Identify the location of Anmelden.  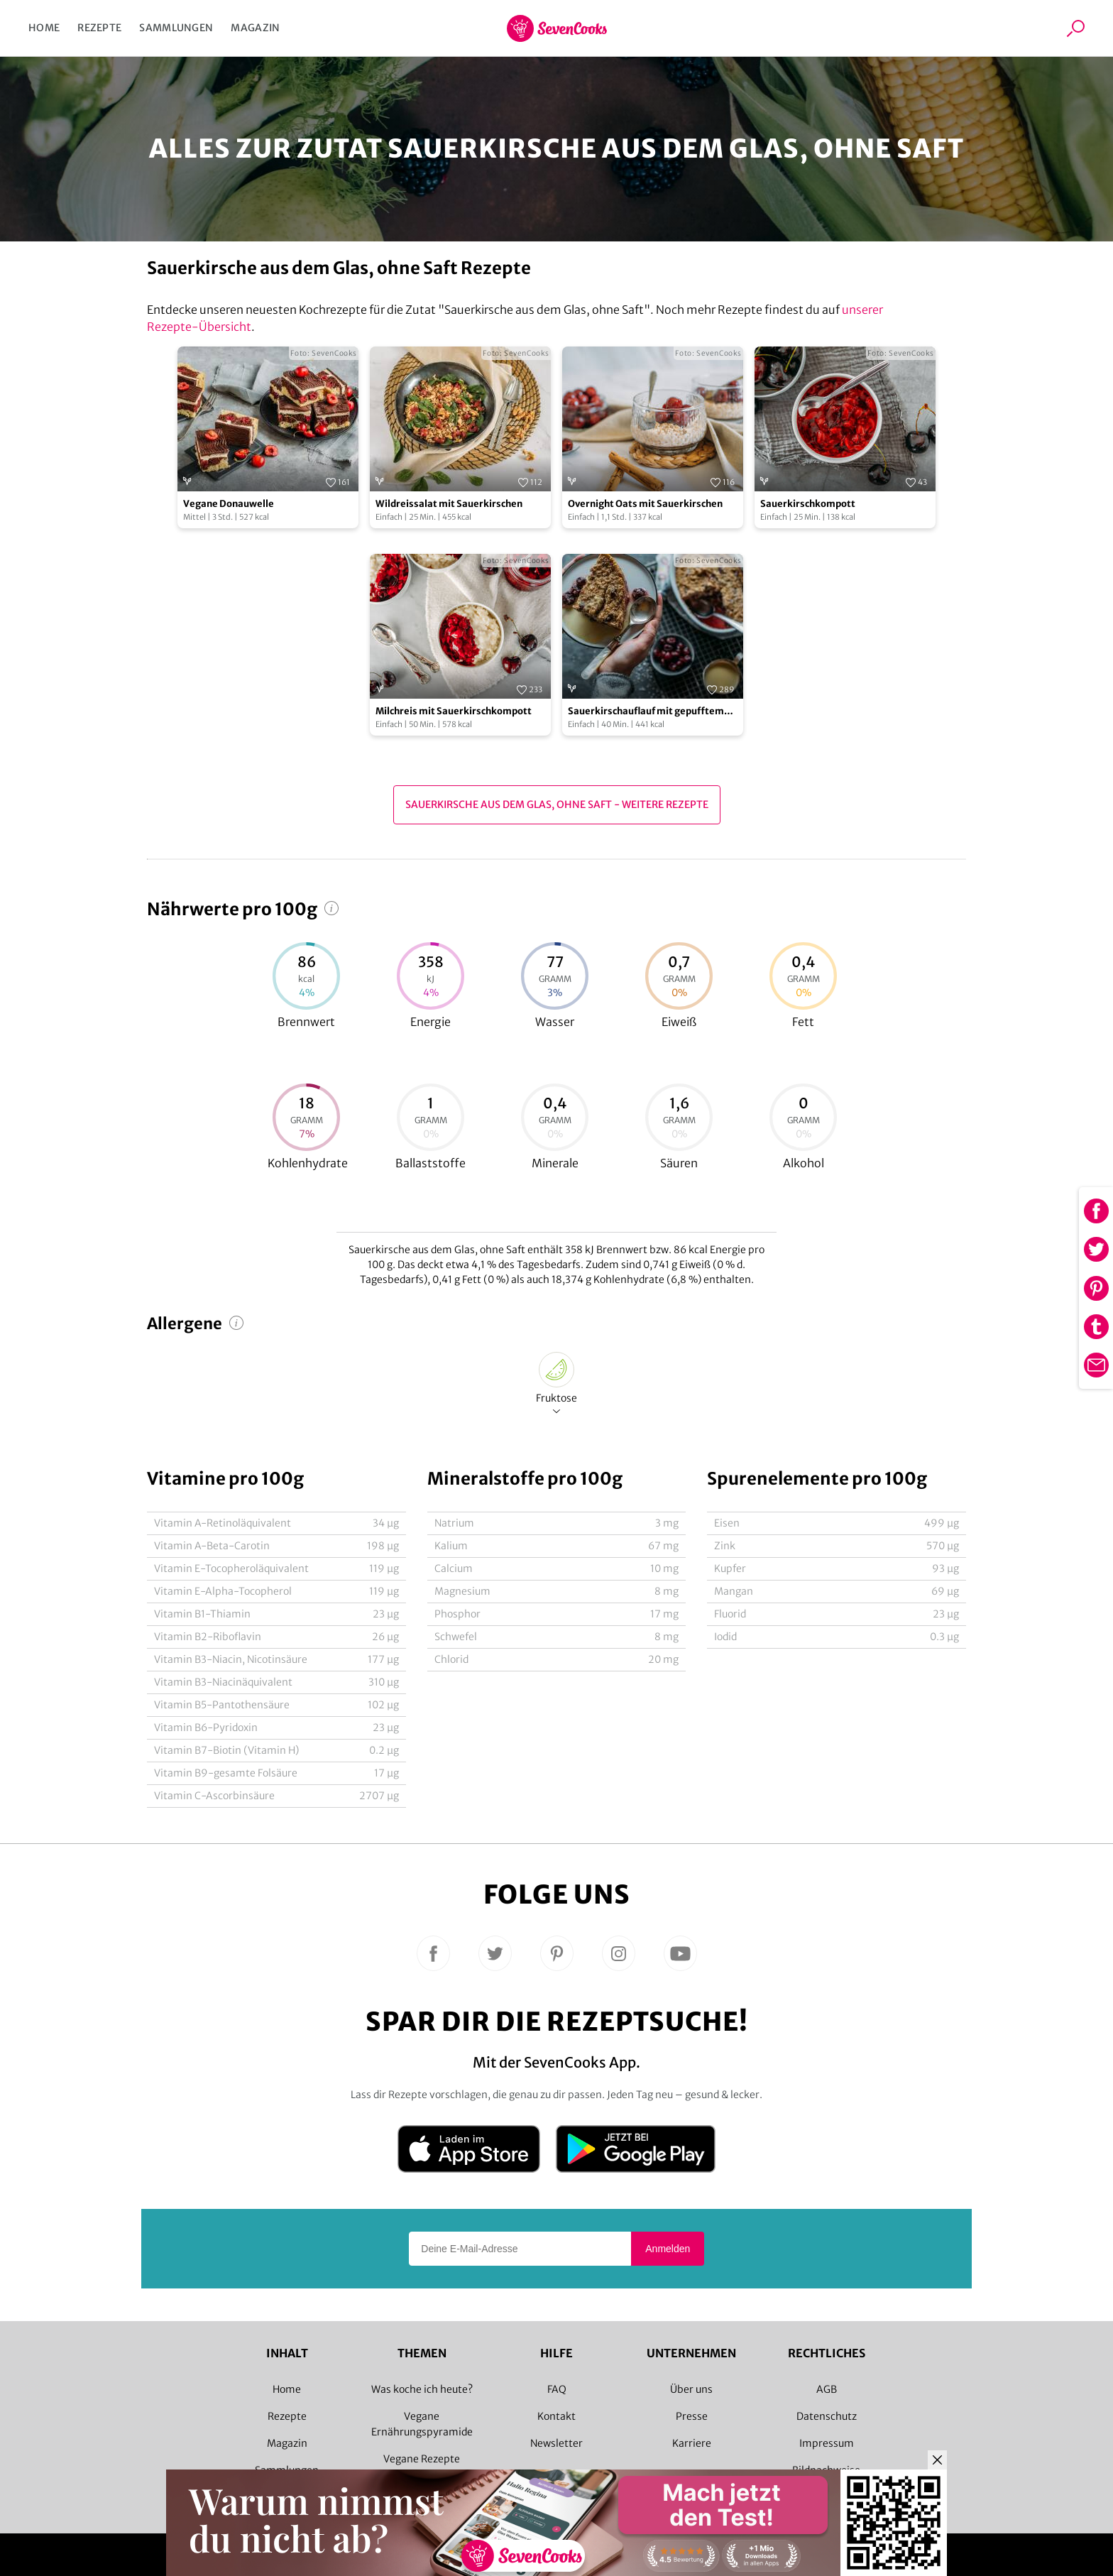
(667, 2248).